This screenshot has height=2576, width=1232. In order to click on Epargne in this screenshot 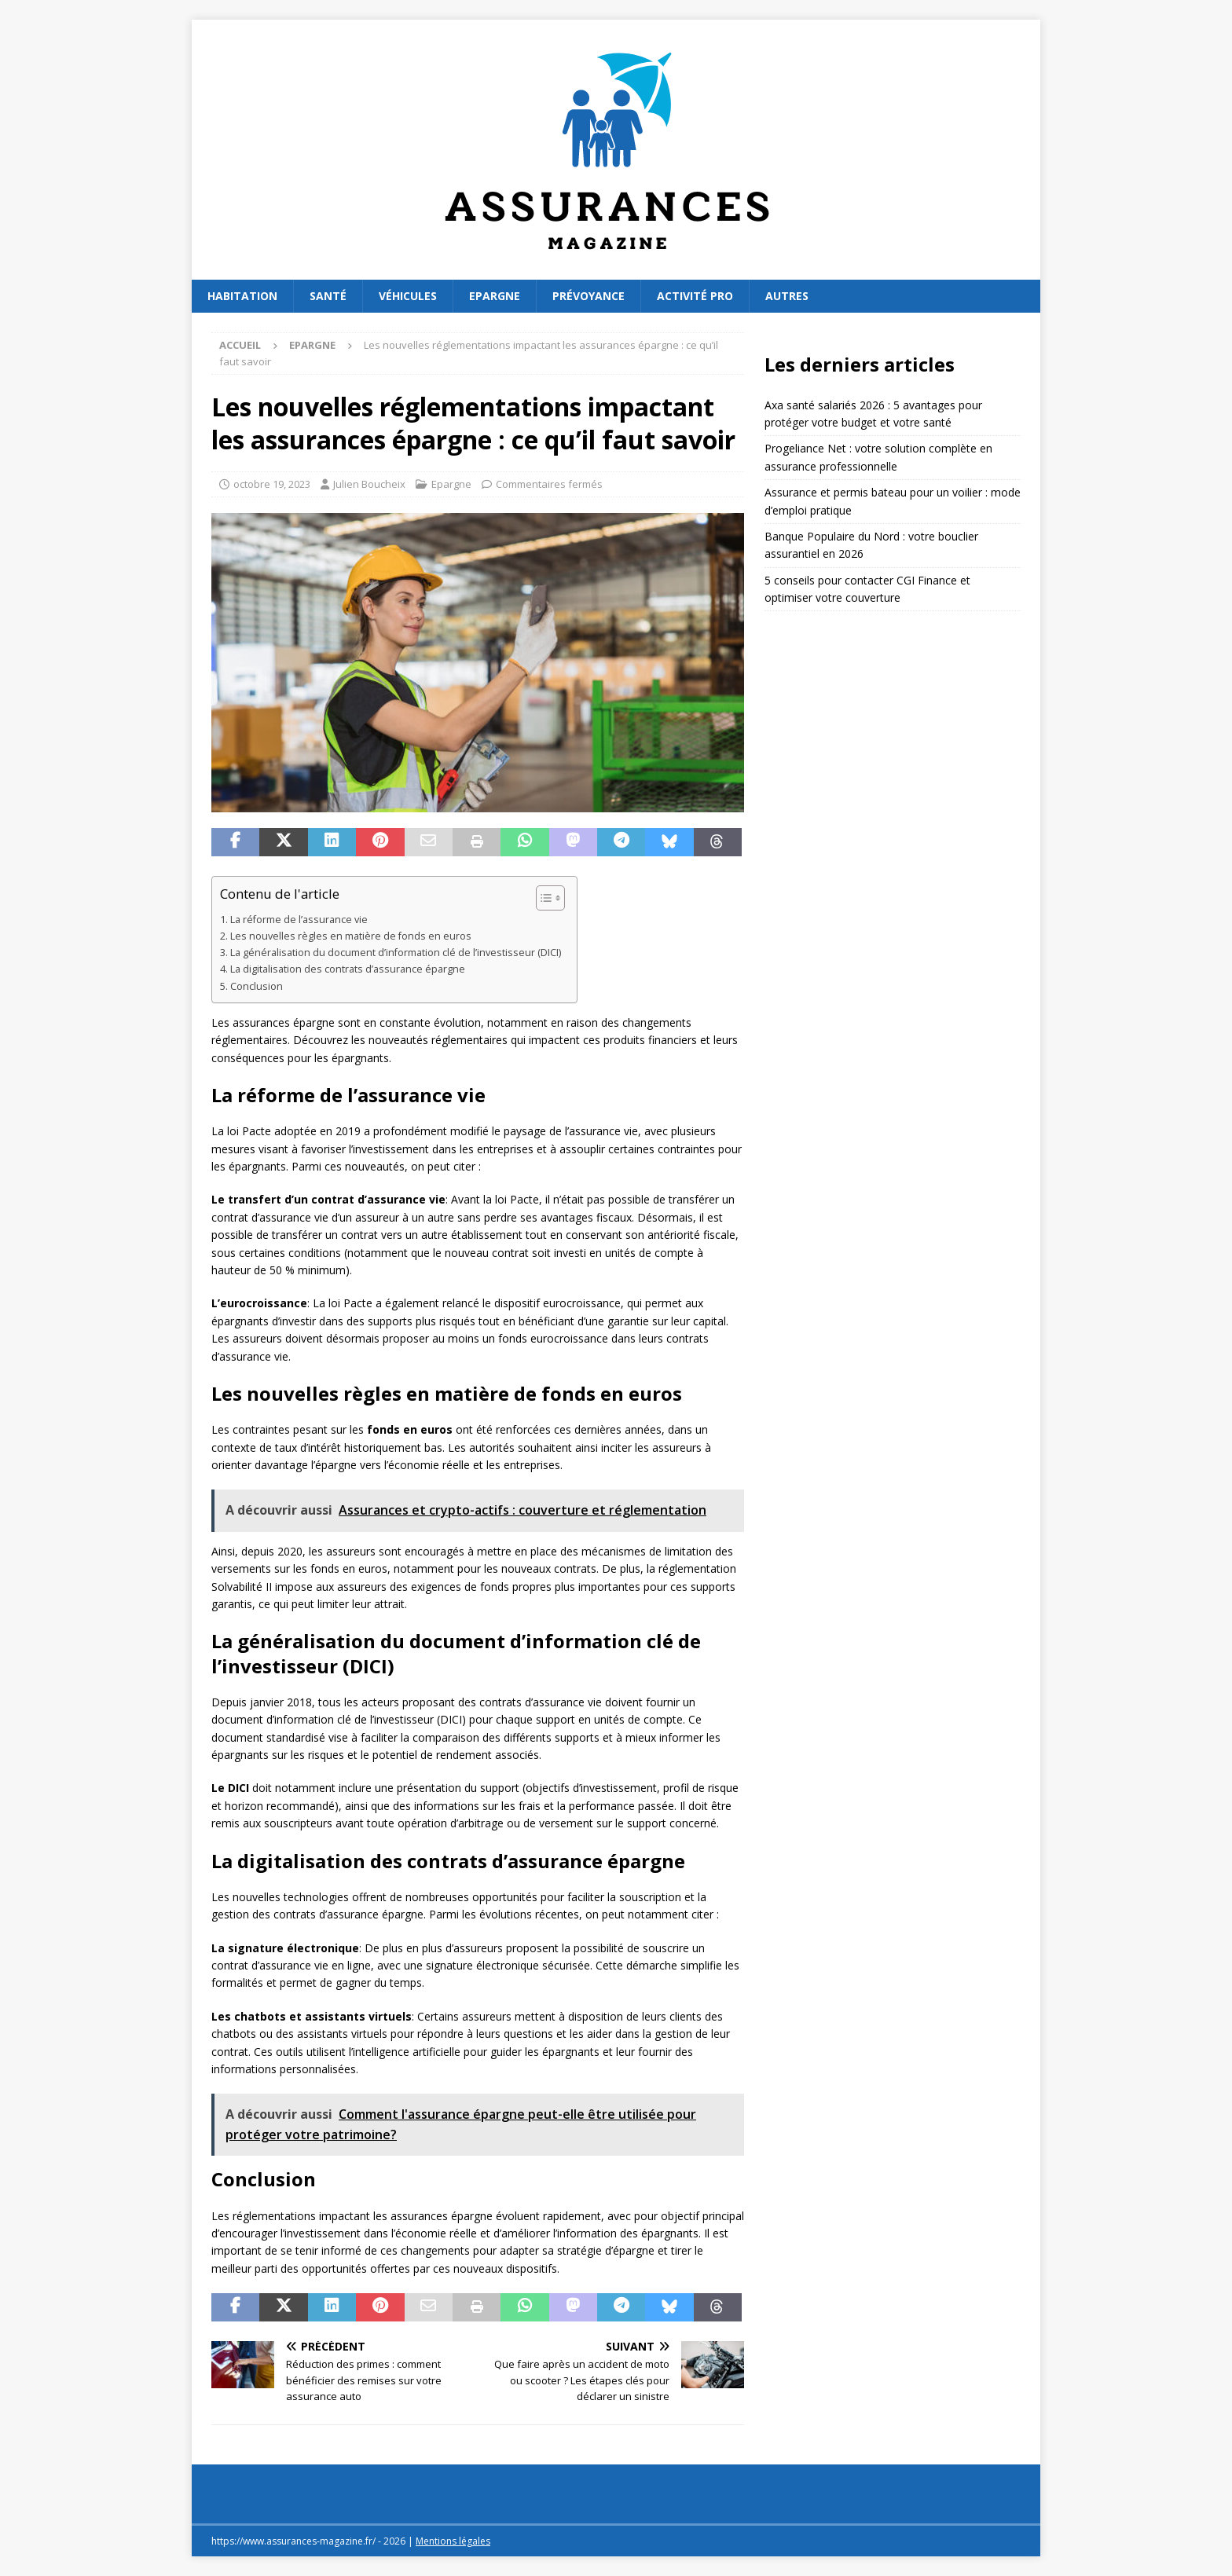, I will do `click(494, 295)`.